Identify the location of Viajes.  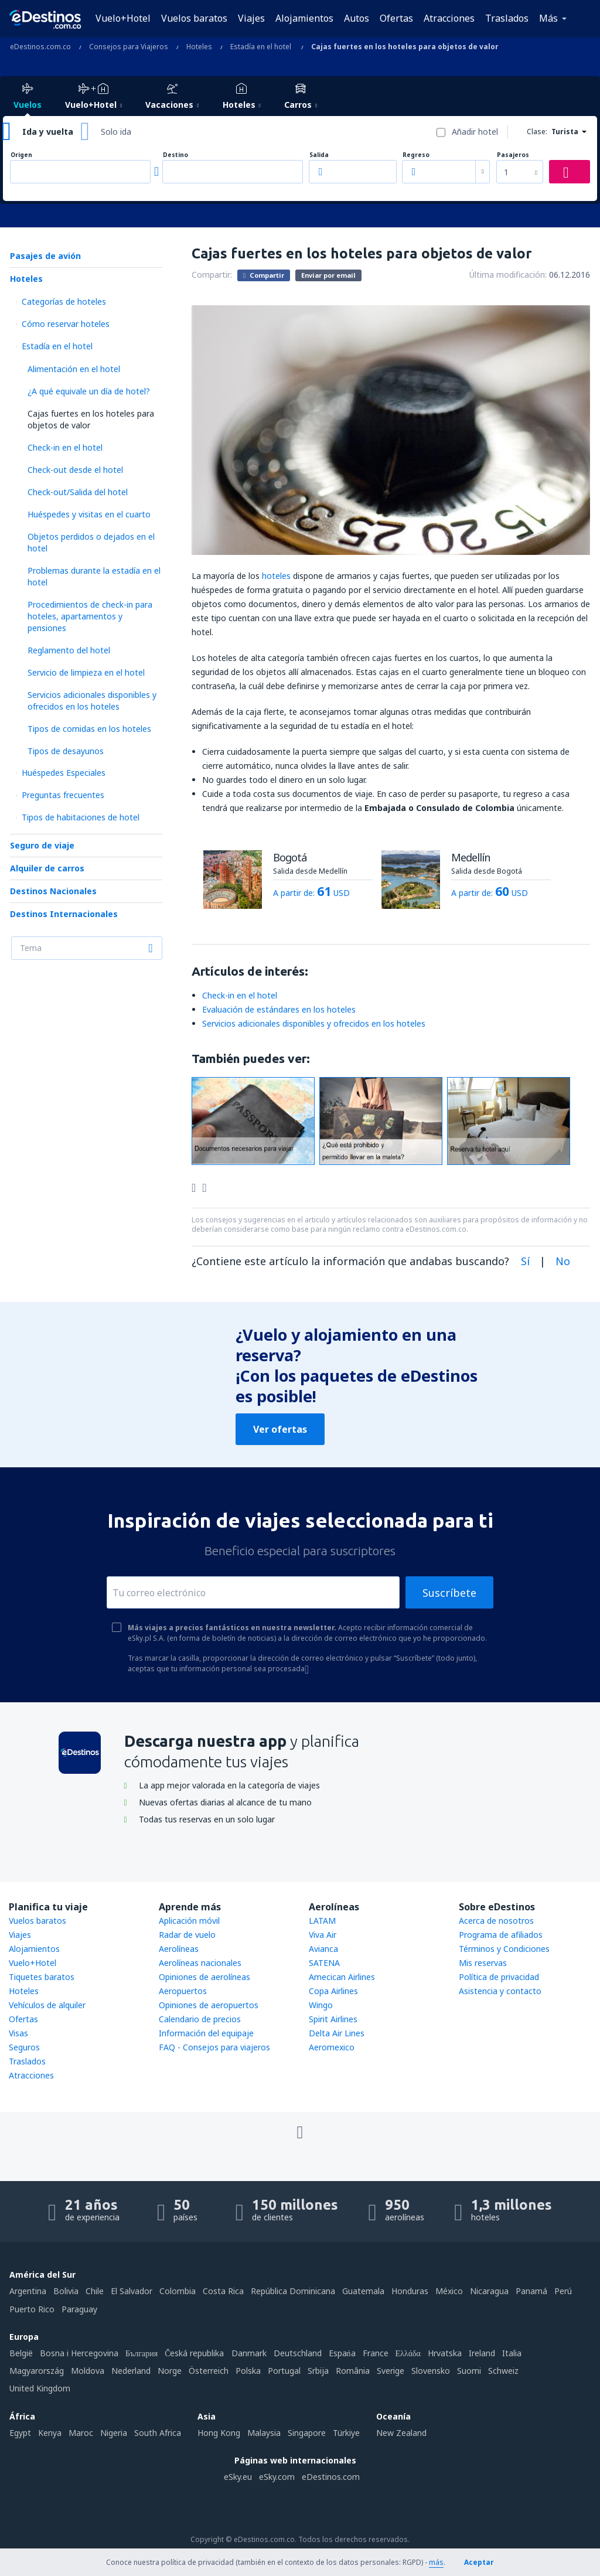
(251, 18).